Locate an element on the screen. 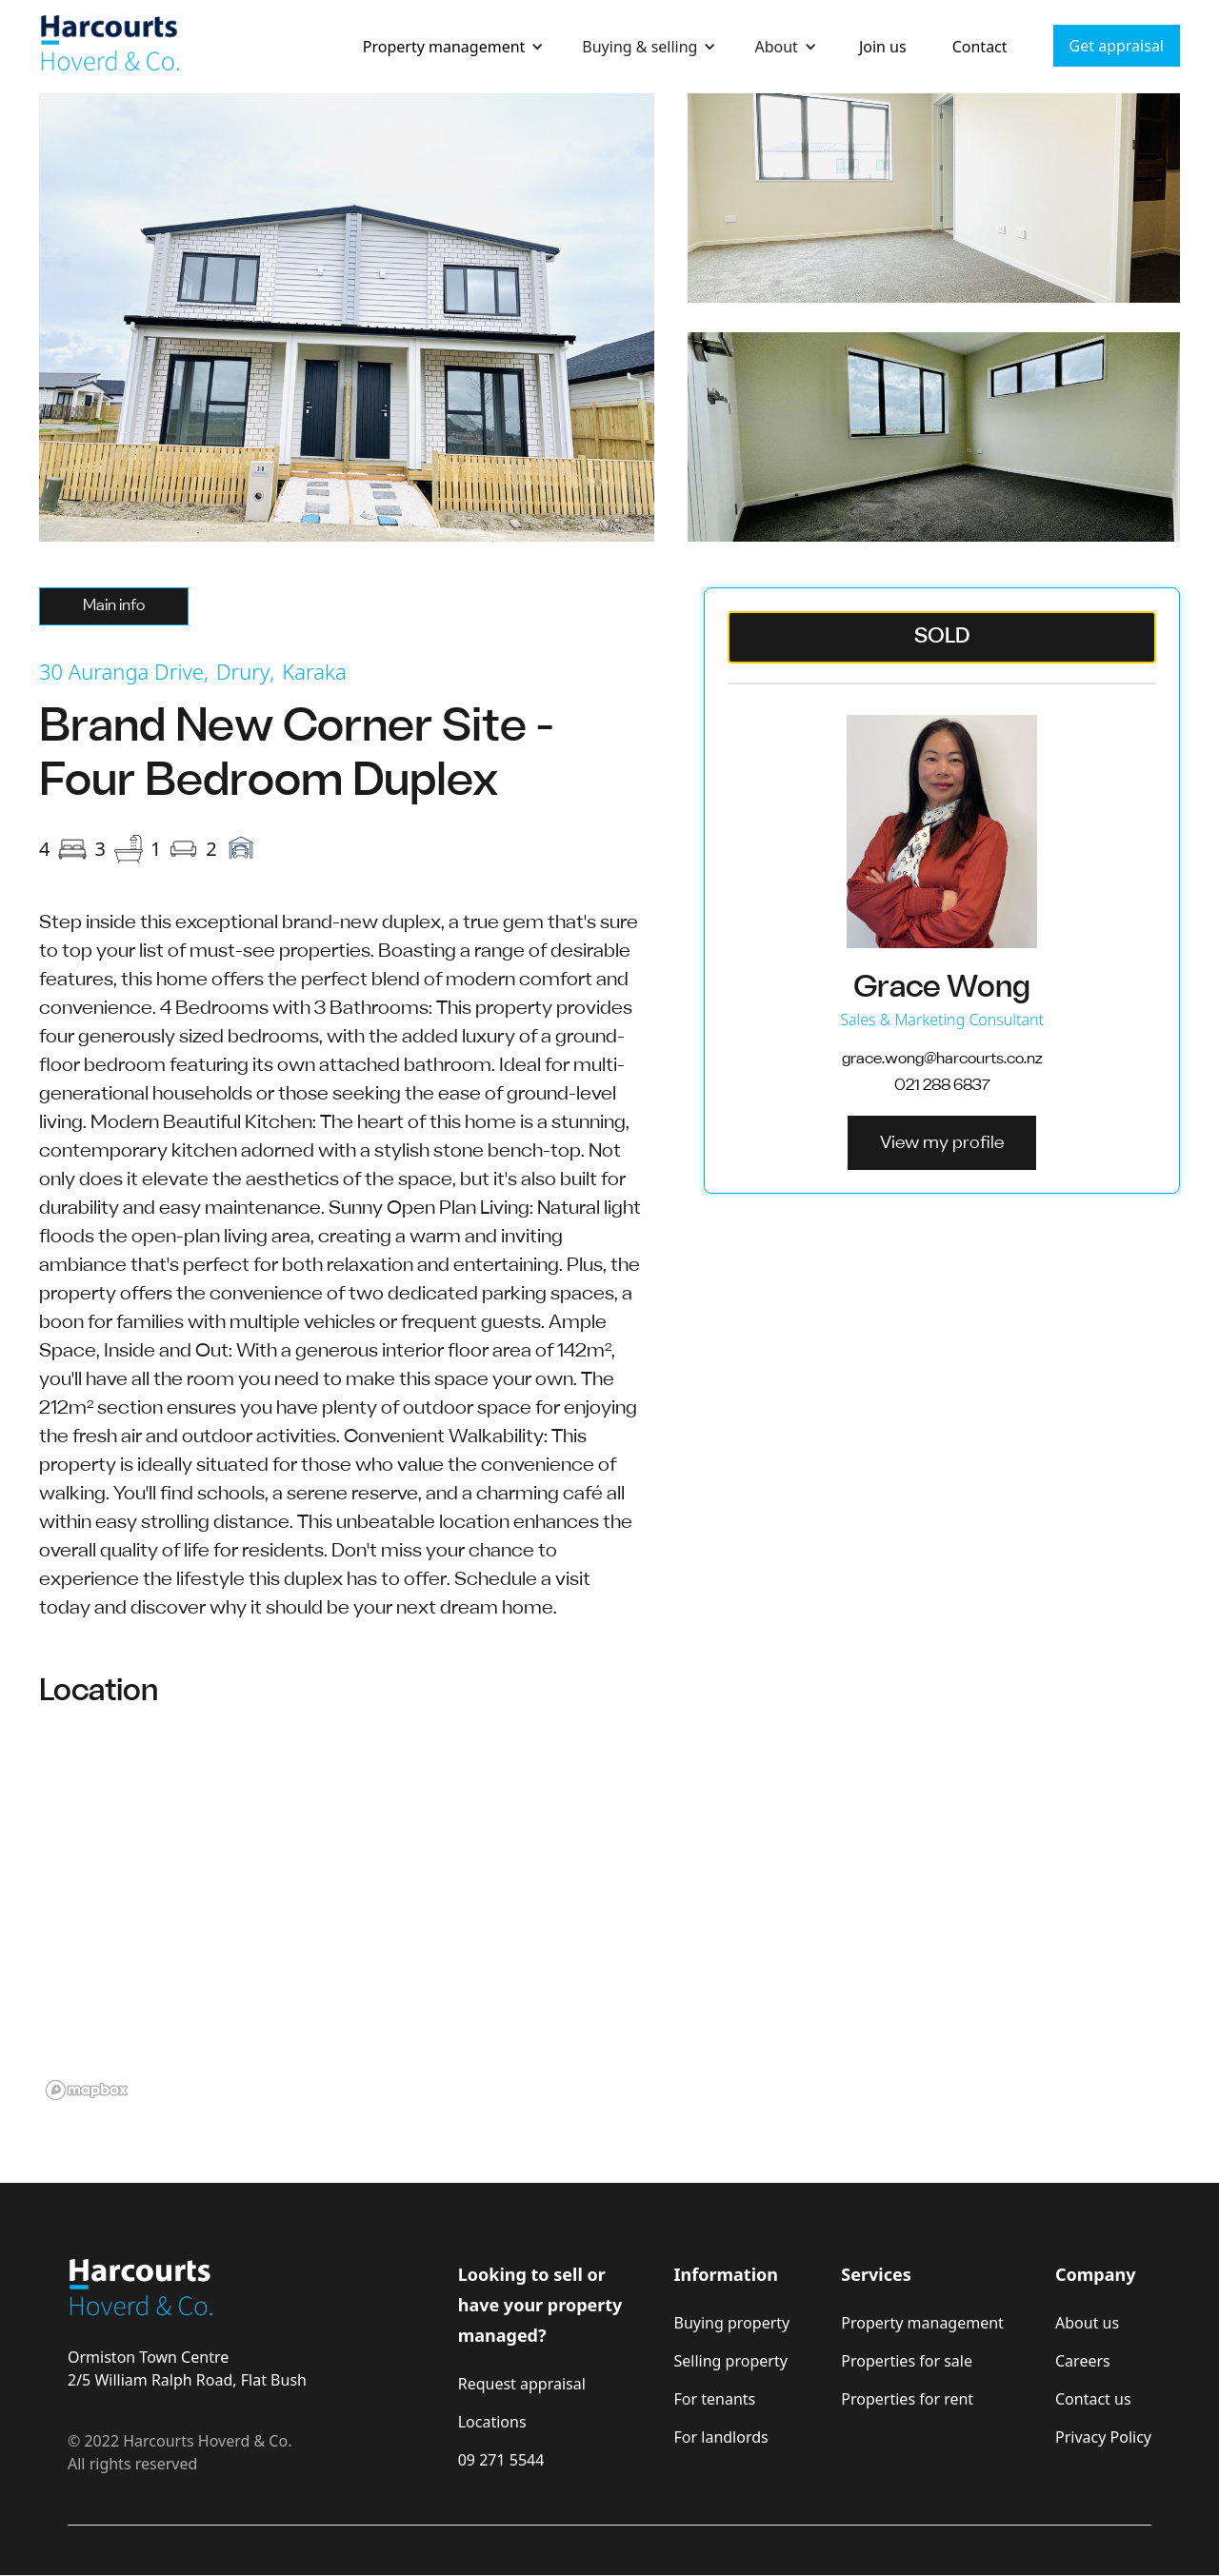 This screenshot has height=2576, width=1219. Request appraisal is located at coordinates (522, 2383).